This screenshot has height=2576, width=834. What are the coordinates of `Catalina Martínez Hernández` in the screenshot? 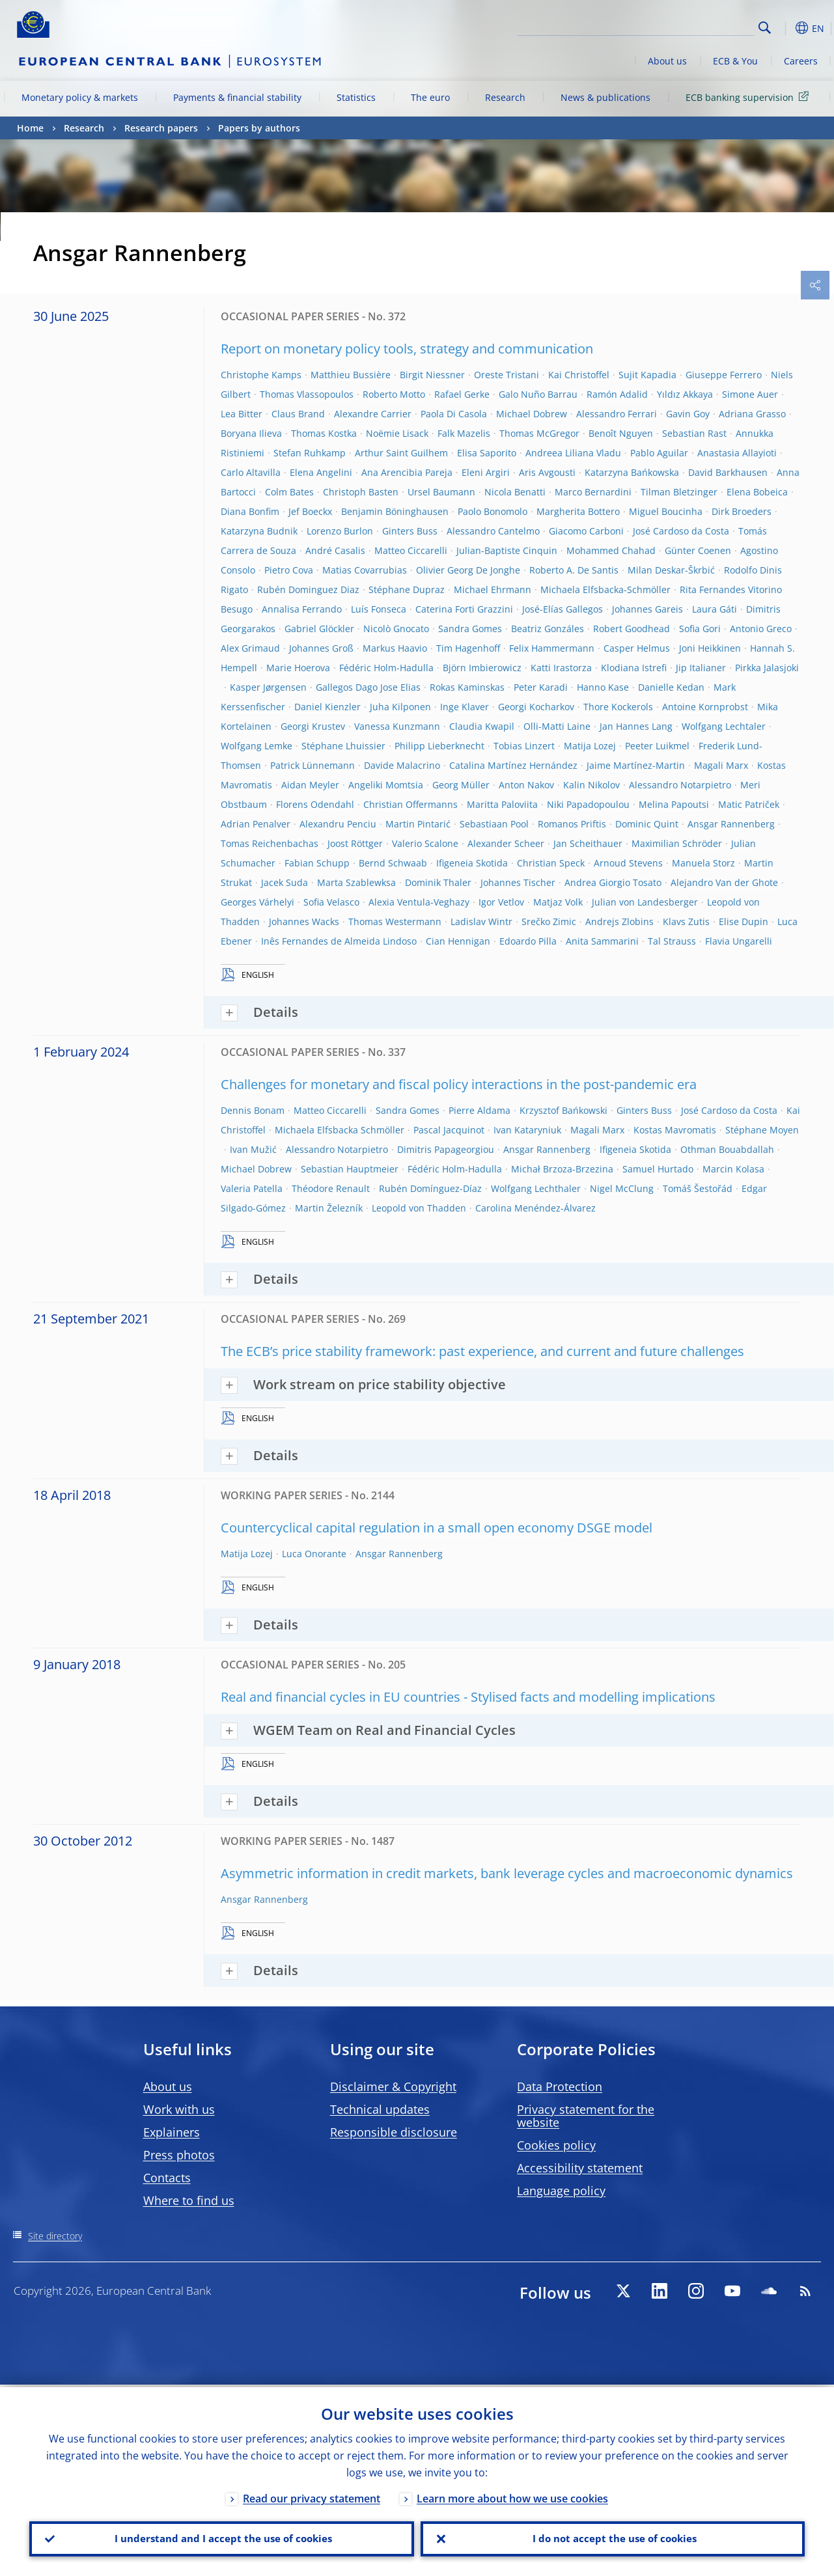 It's located at (513, 765).